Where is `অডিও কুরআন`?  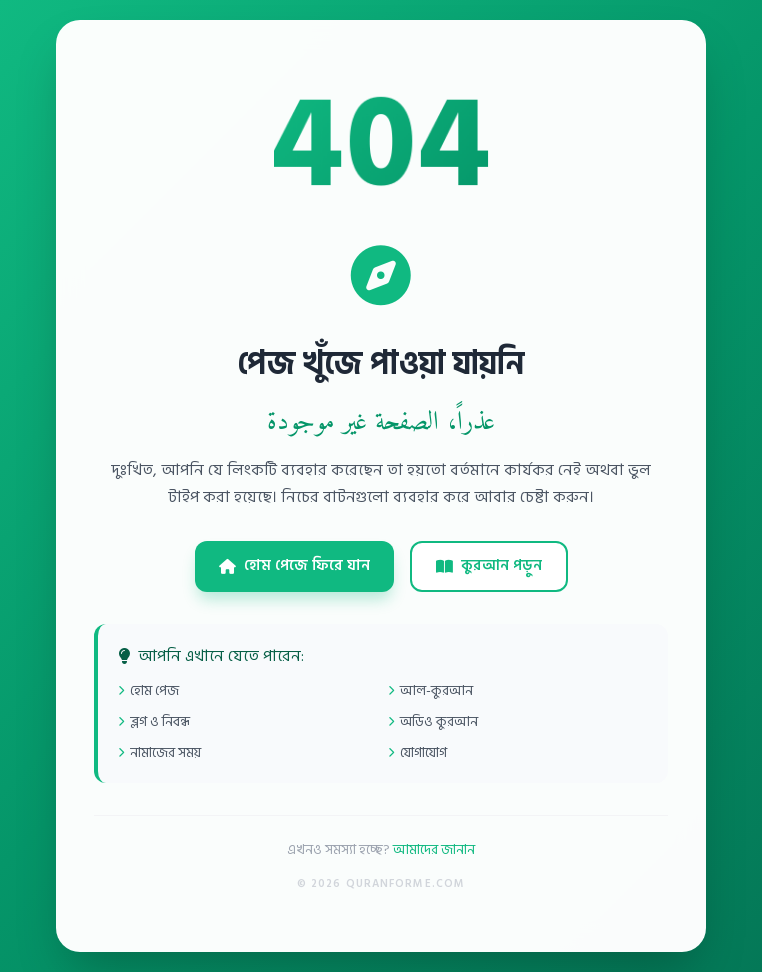 অডিও কুরআন is located at coordinates (433, 721).